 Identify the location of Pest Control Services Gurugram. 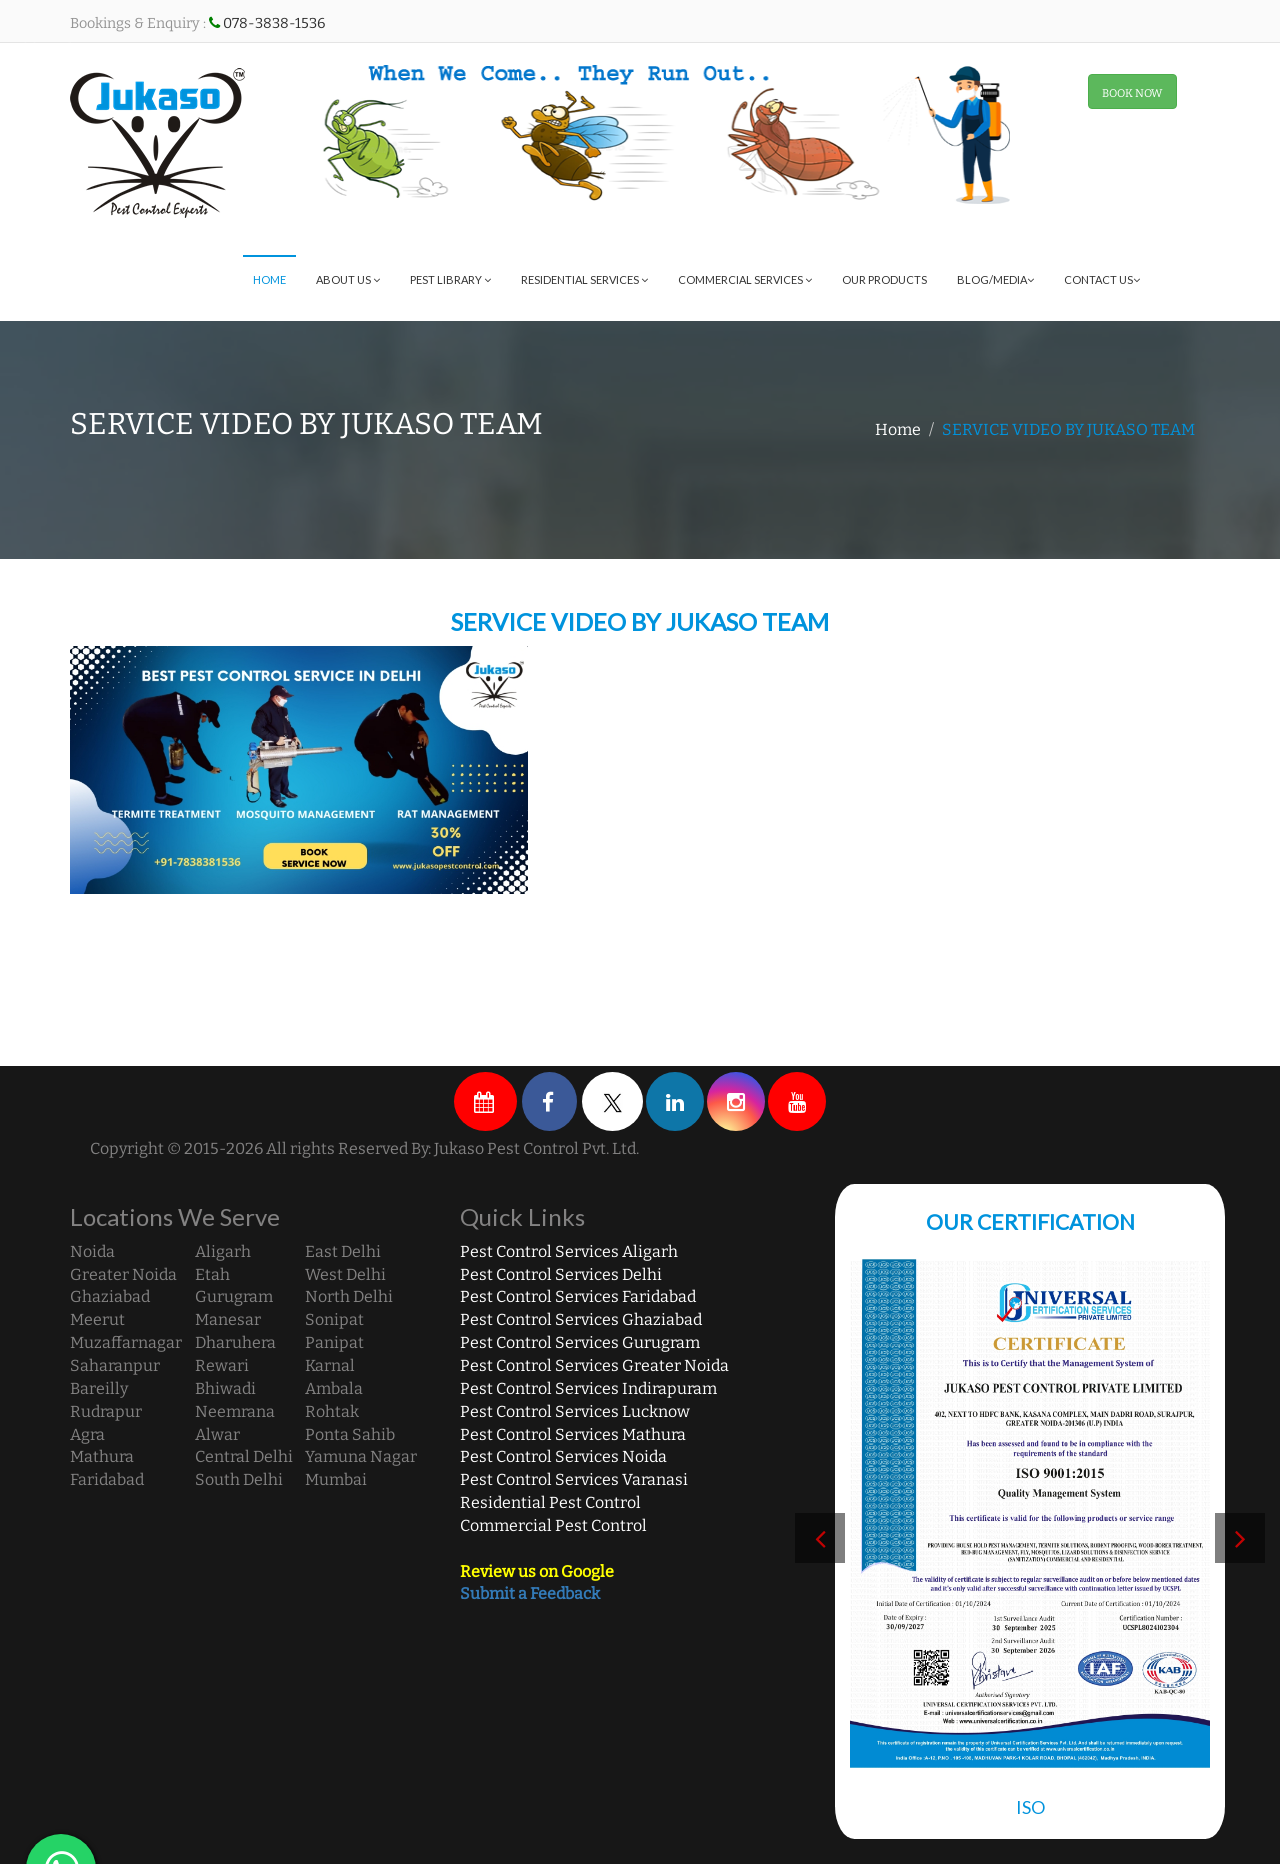
(580, 1342).